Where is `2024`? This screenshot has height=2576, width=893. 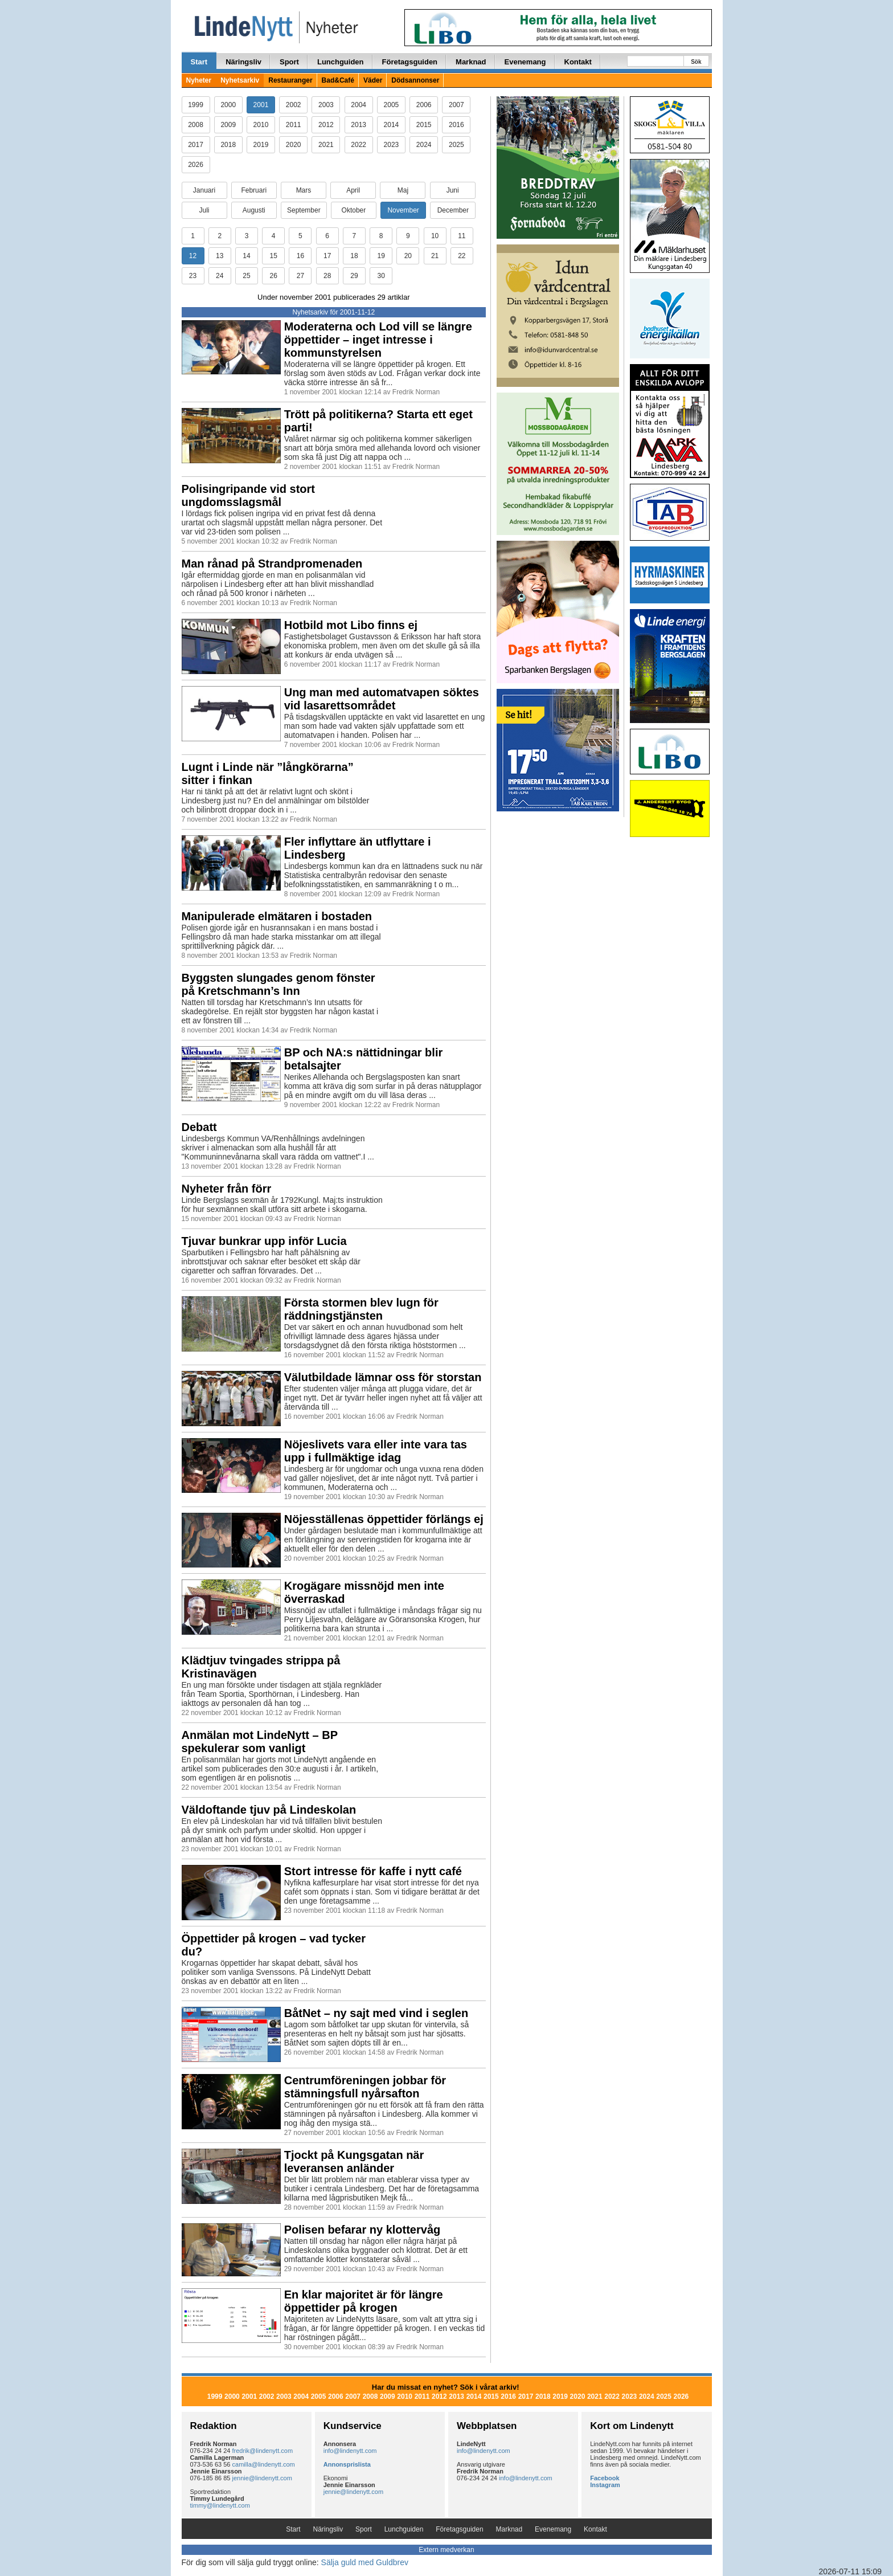 2024 is located at coordinates (424, 145).